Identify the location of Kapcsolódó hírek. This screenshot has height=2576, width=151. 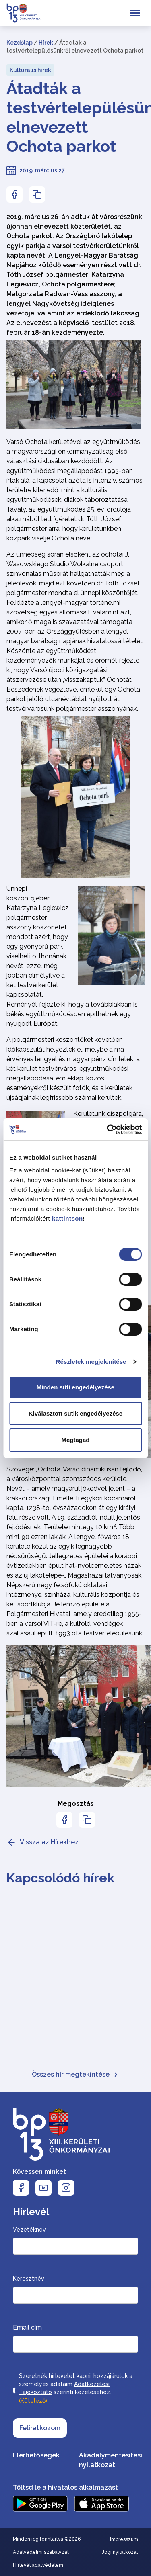
(60, 1877).